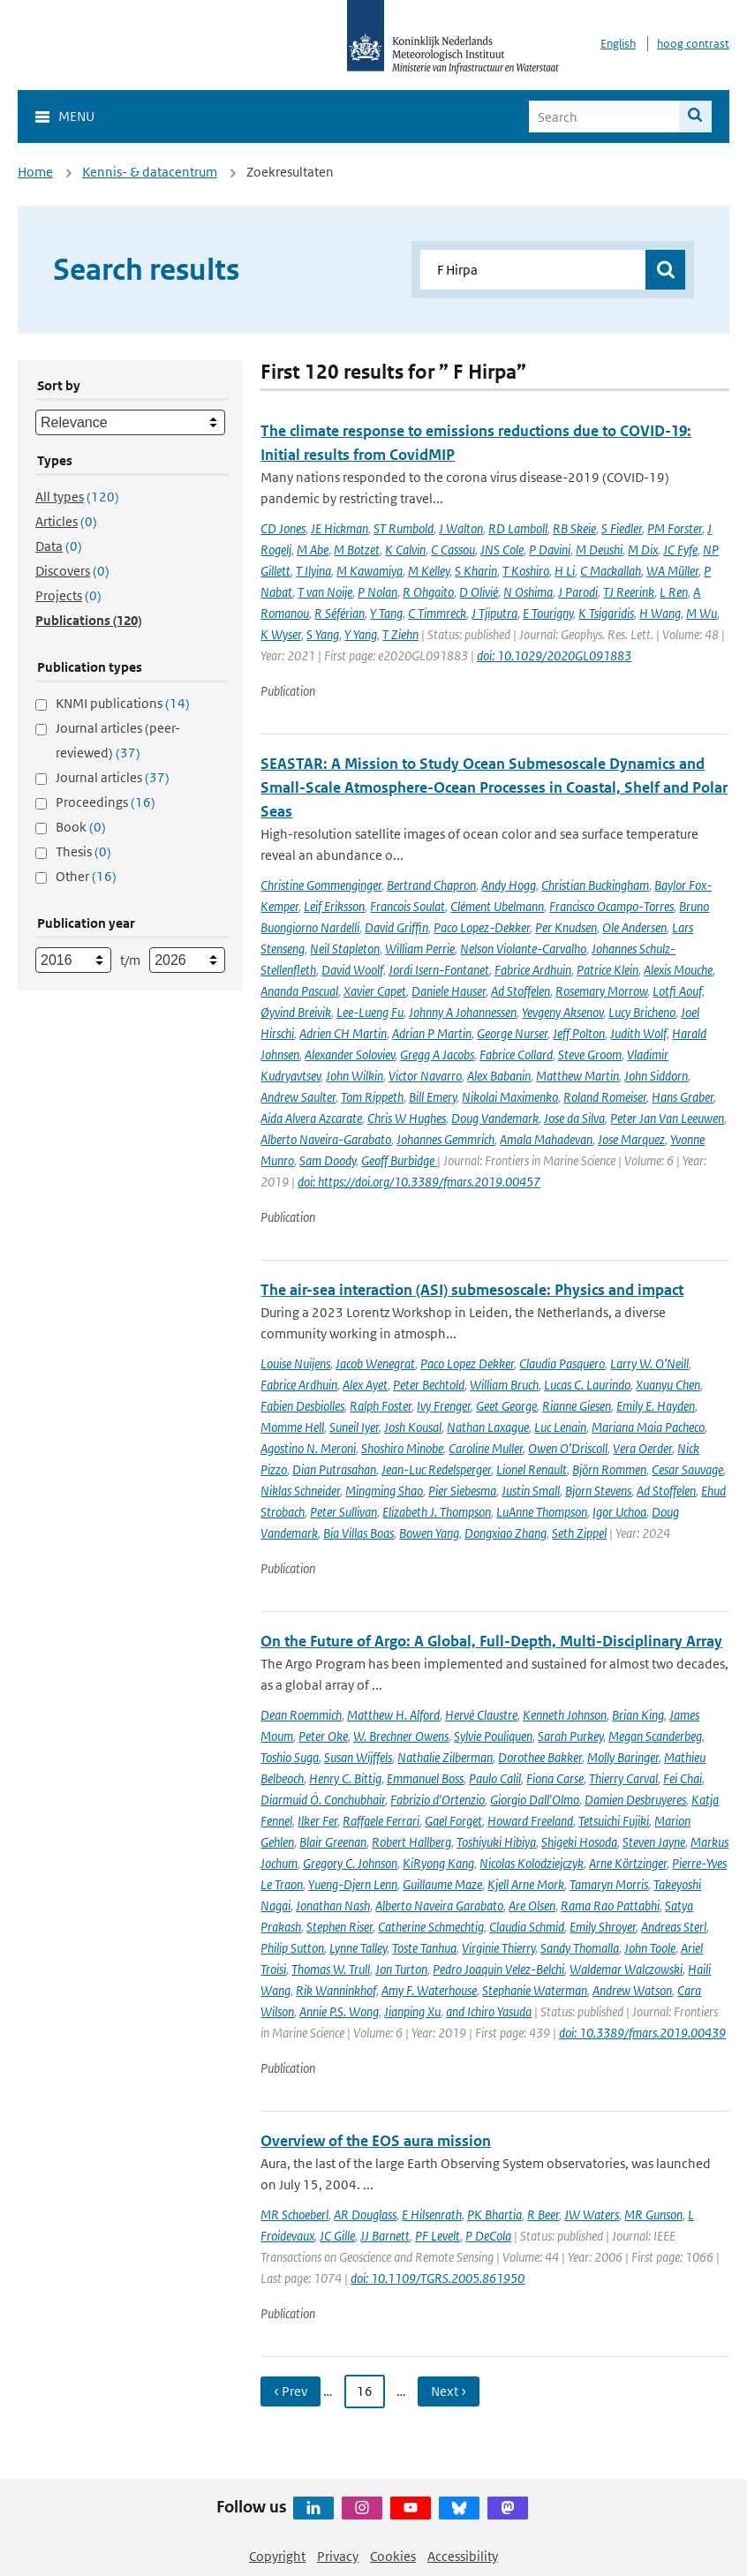 This screenshot has height=2576, width=747. Describe the element at coordinates (462, 2556) in the screenshot. I see `Accessibility` at that location.